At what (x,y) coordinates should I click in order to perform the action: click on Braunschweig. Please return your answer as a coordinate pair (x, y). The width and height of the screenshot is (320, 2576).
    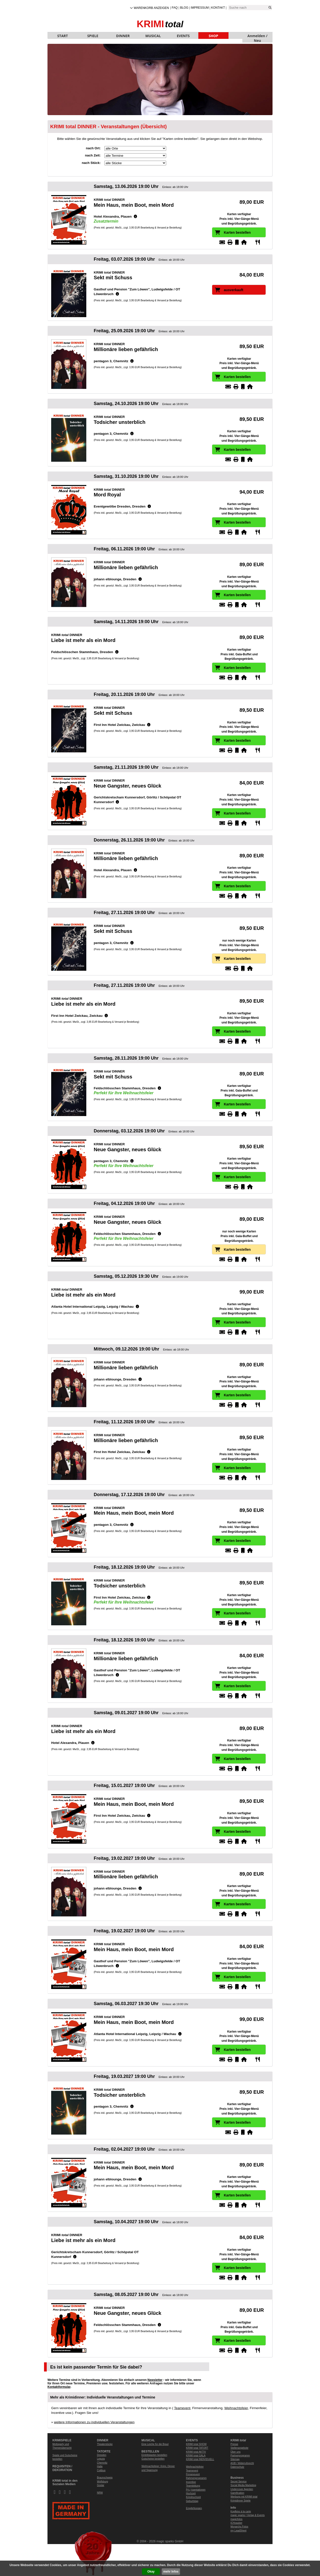
    Looking at the image, I should click on (105, 2477).